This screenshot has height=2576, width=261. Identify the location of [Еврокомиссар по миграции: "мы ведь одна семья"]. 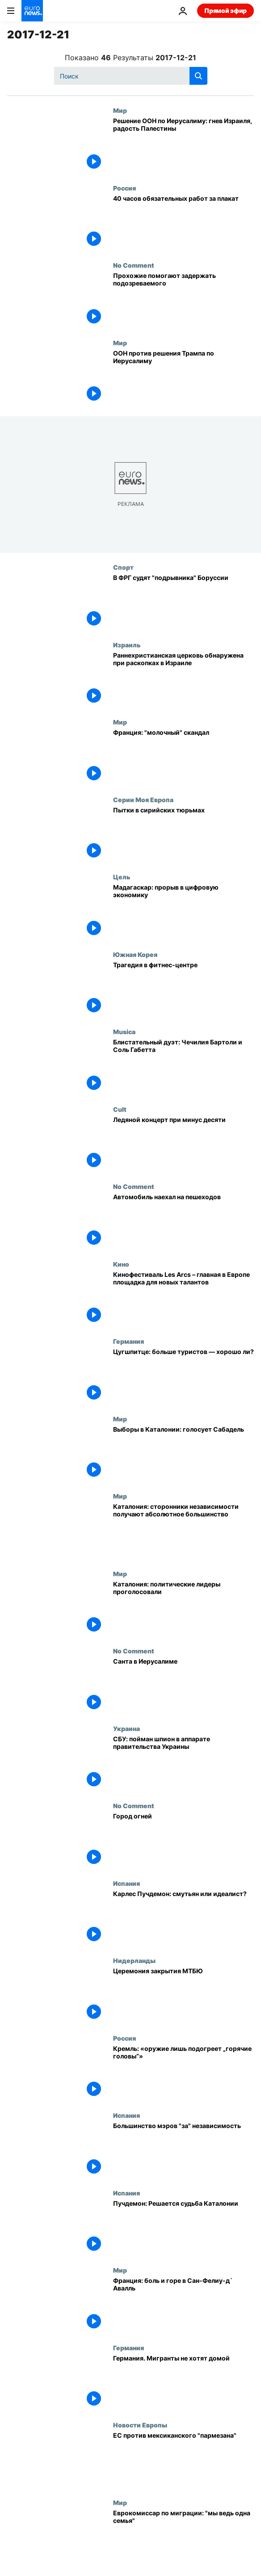
(183, 2538).